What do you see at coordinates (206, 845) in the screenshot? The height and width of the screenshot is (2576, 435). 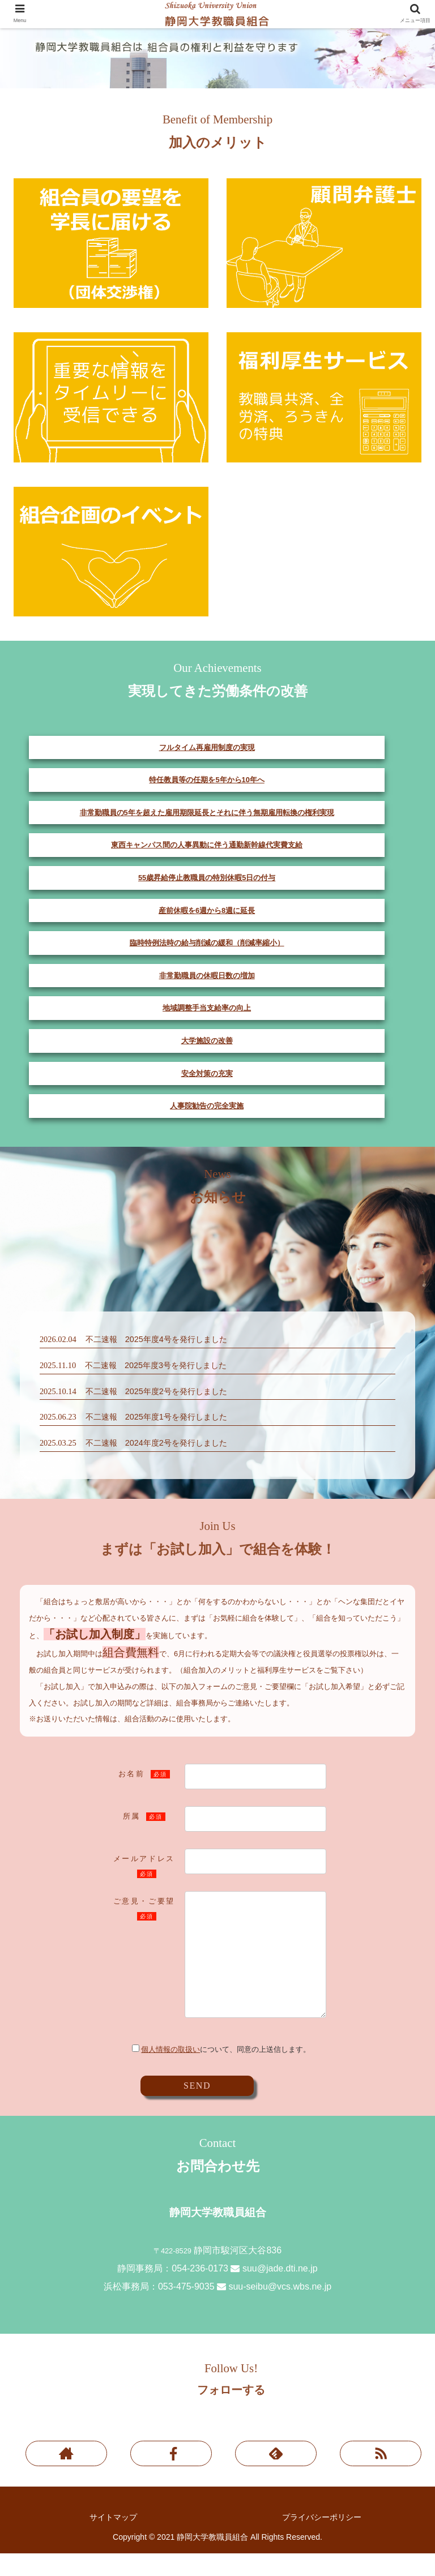 I see `東西キャンパス間の人事異動に伴う通勤新幹線代実費支給` at bounding box center [206, 845].